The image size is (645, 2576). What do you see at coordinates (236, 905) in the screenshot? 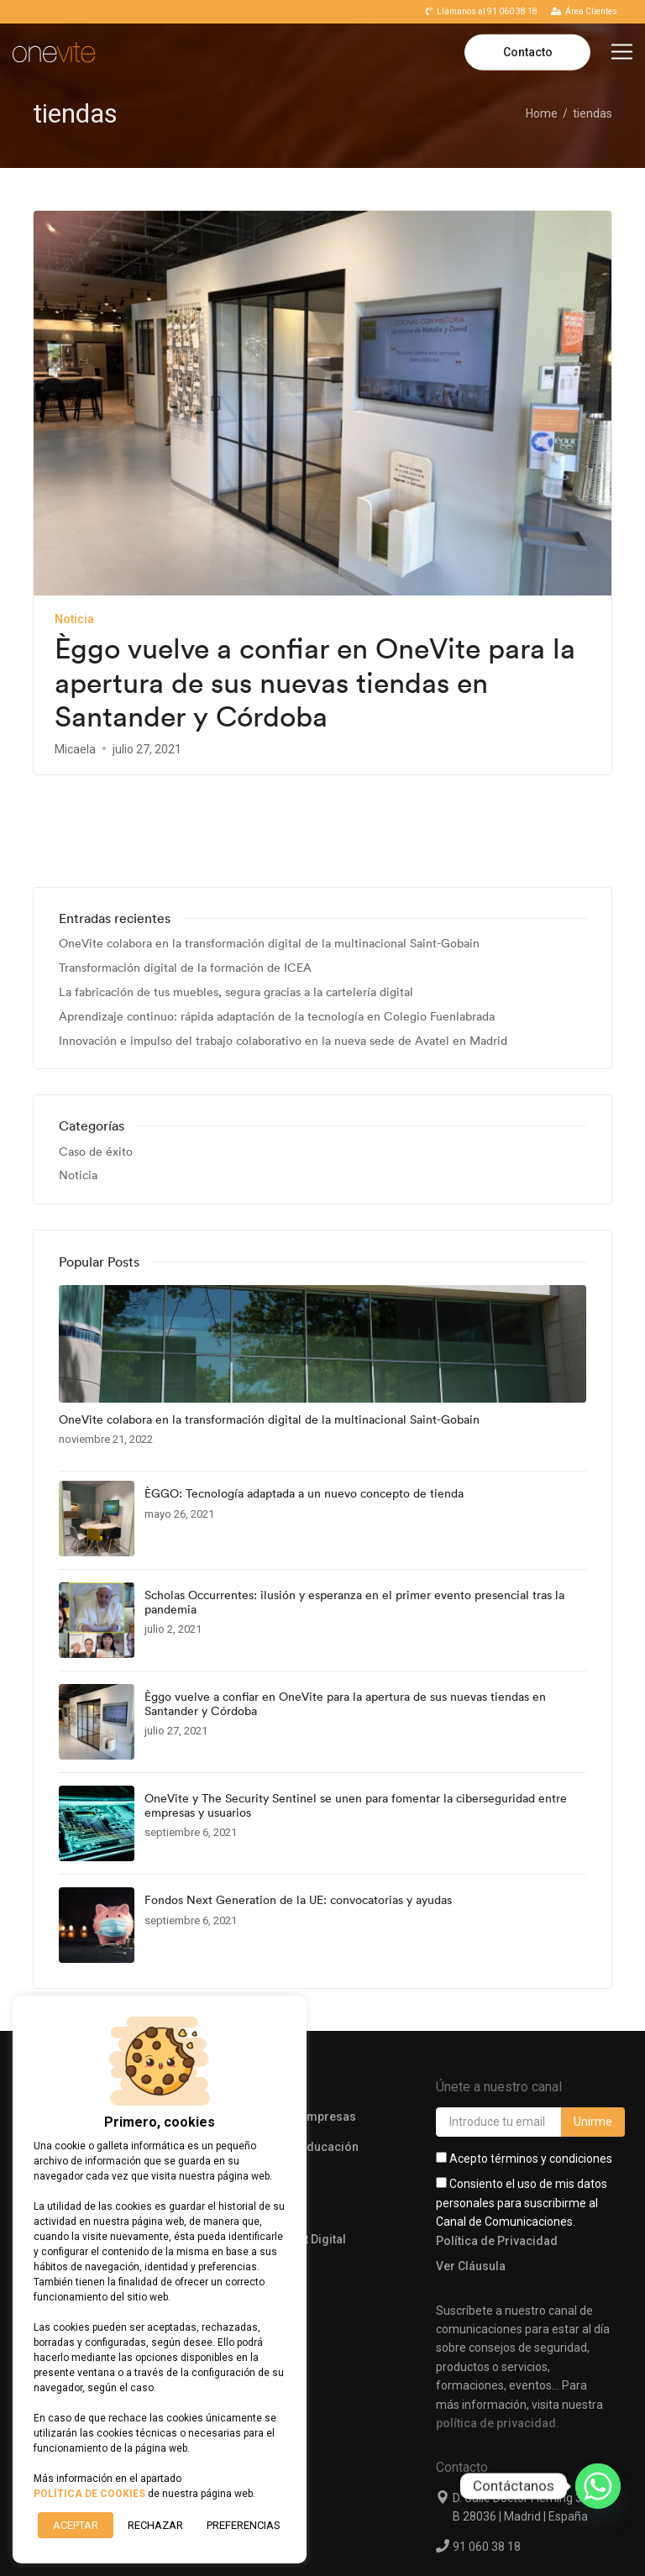
I see `La fabricación de tus muebles, segura gracias a la cartelería digital` at bounding box center [236, 905].